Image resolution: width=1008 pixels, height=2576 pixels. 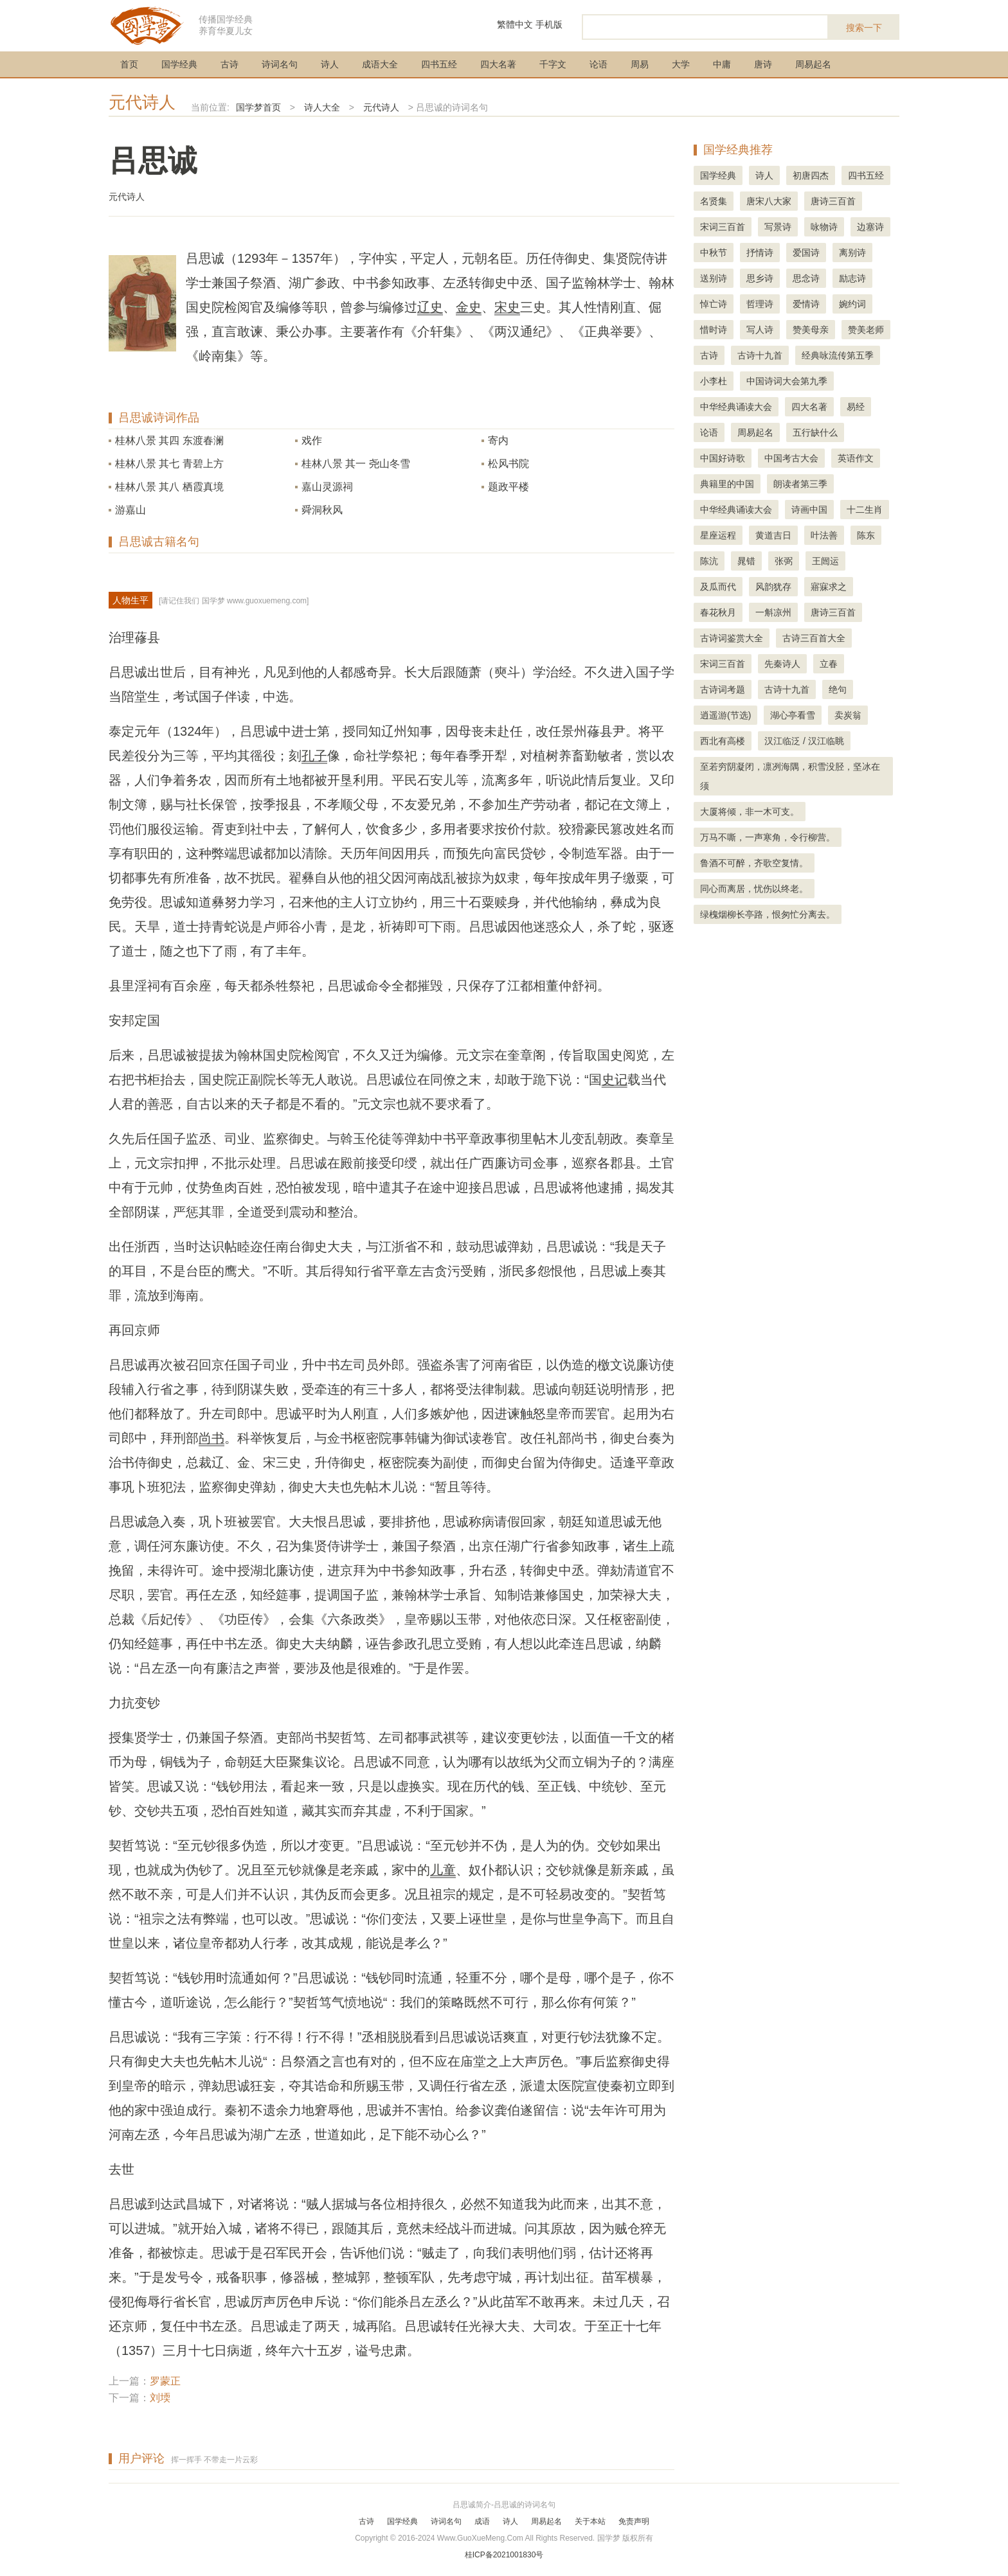 What do you see at coordinates (763, 64) in the screenshot?
I see `唐诗` at bounding box center [763, 64].